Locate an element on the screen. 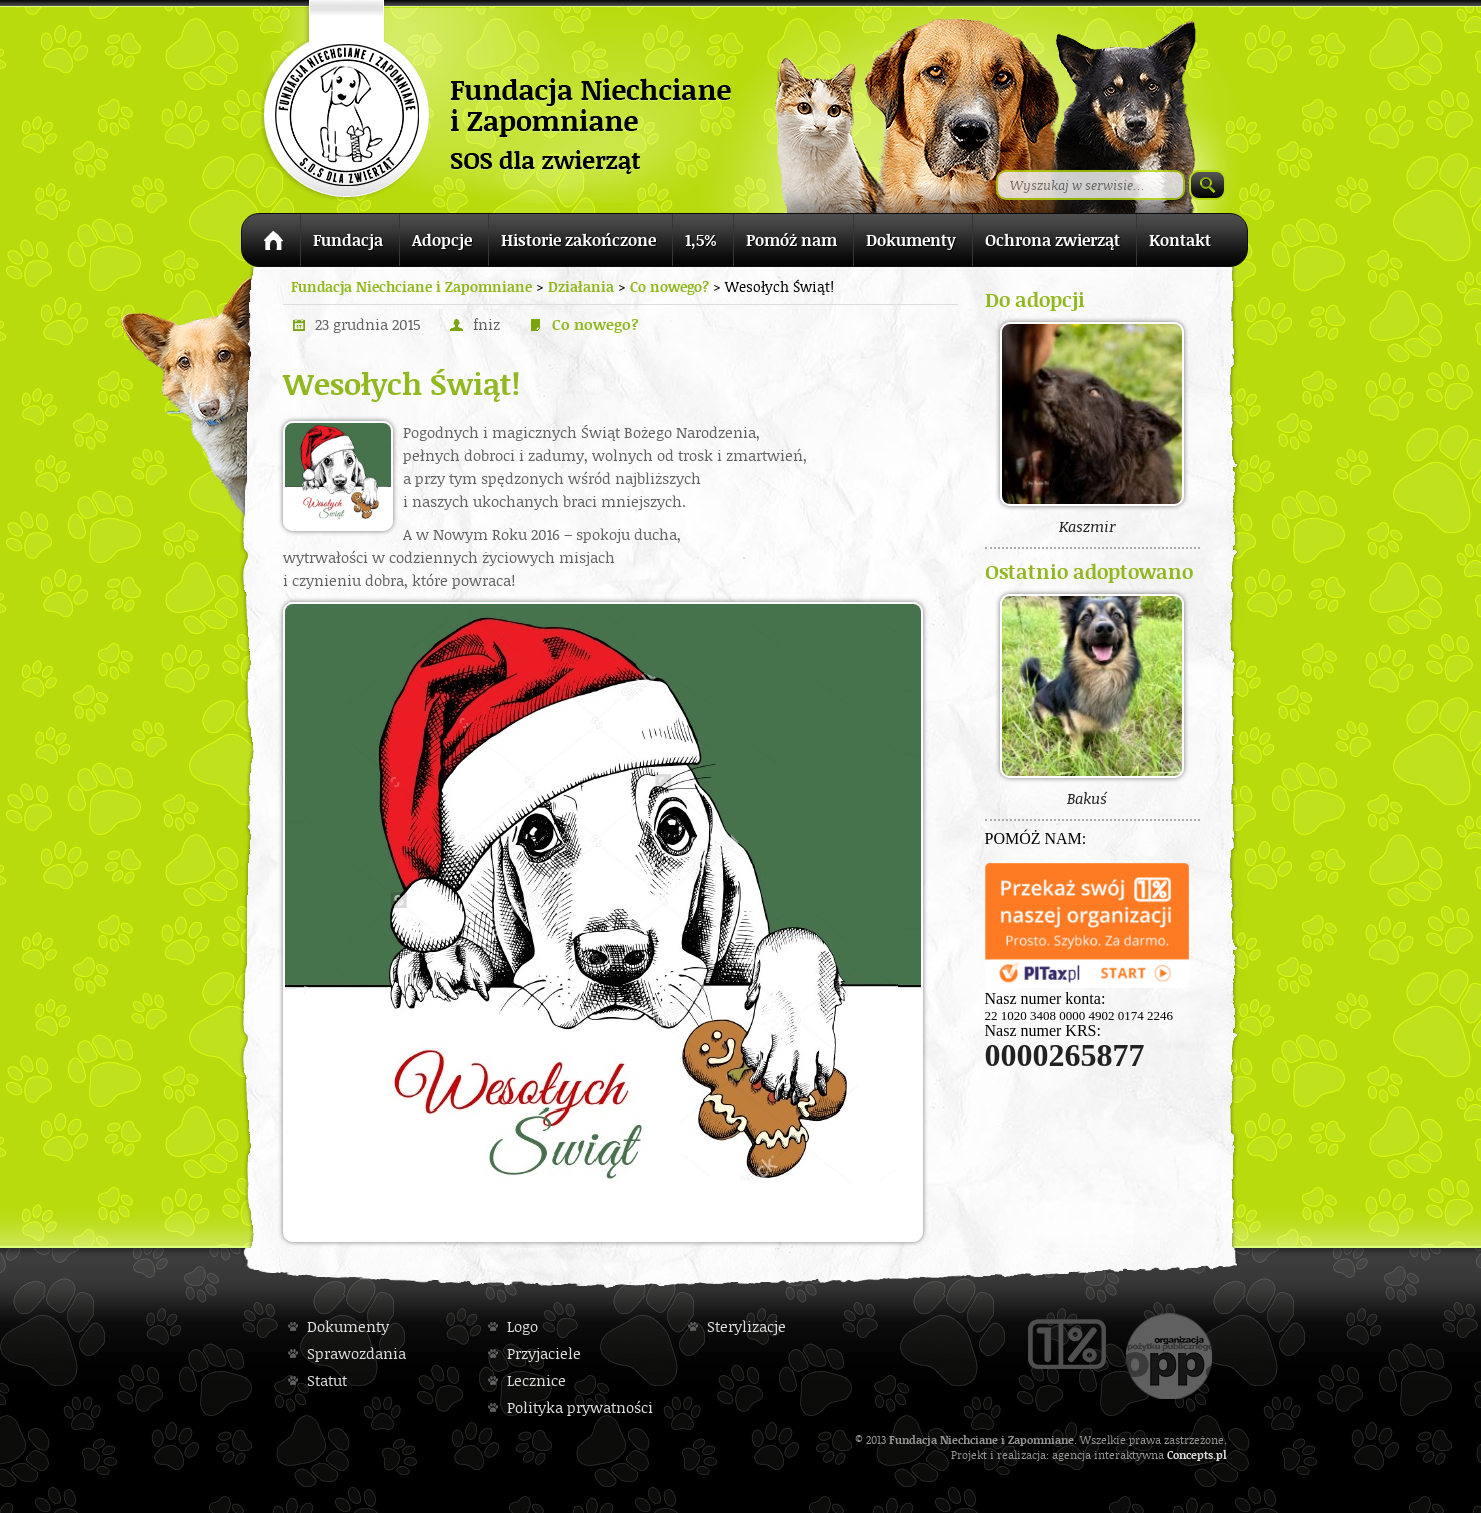 The width and height of the screenshot is (1481, 1513). Historie zakończone is located at coordinates (578, 240).